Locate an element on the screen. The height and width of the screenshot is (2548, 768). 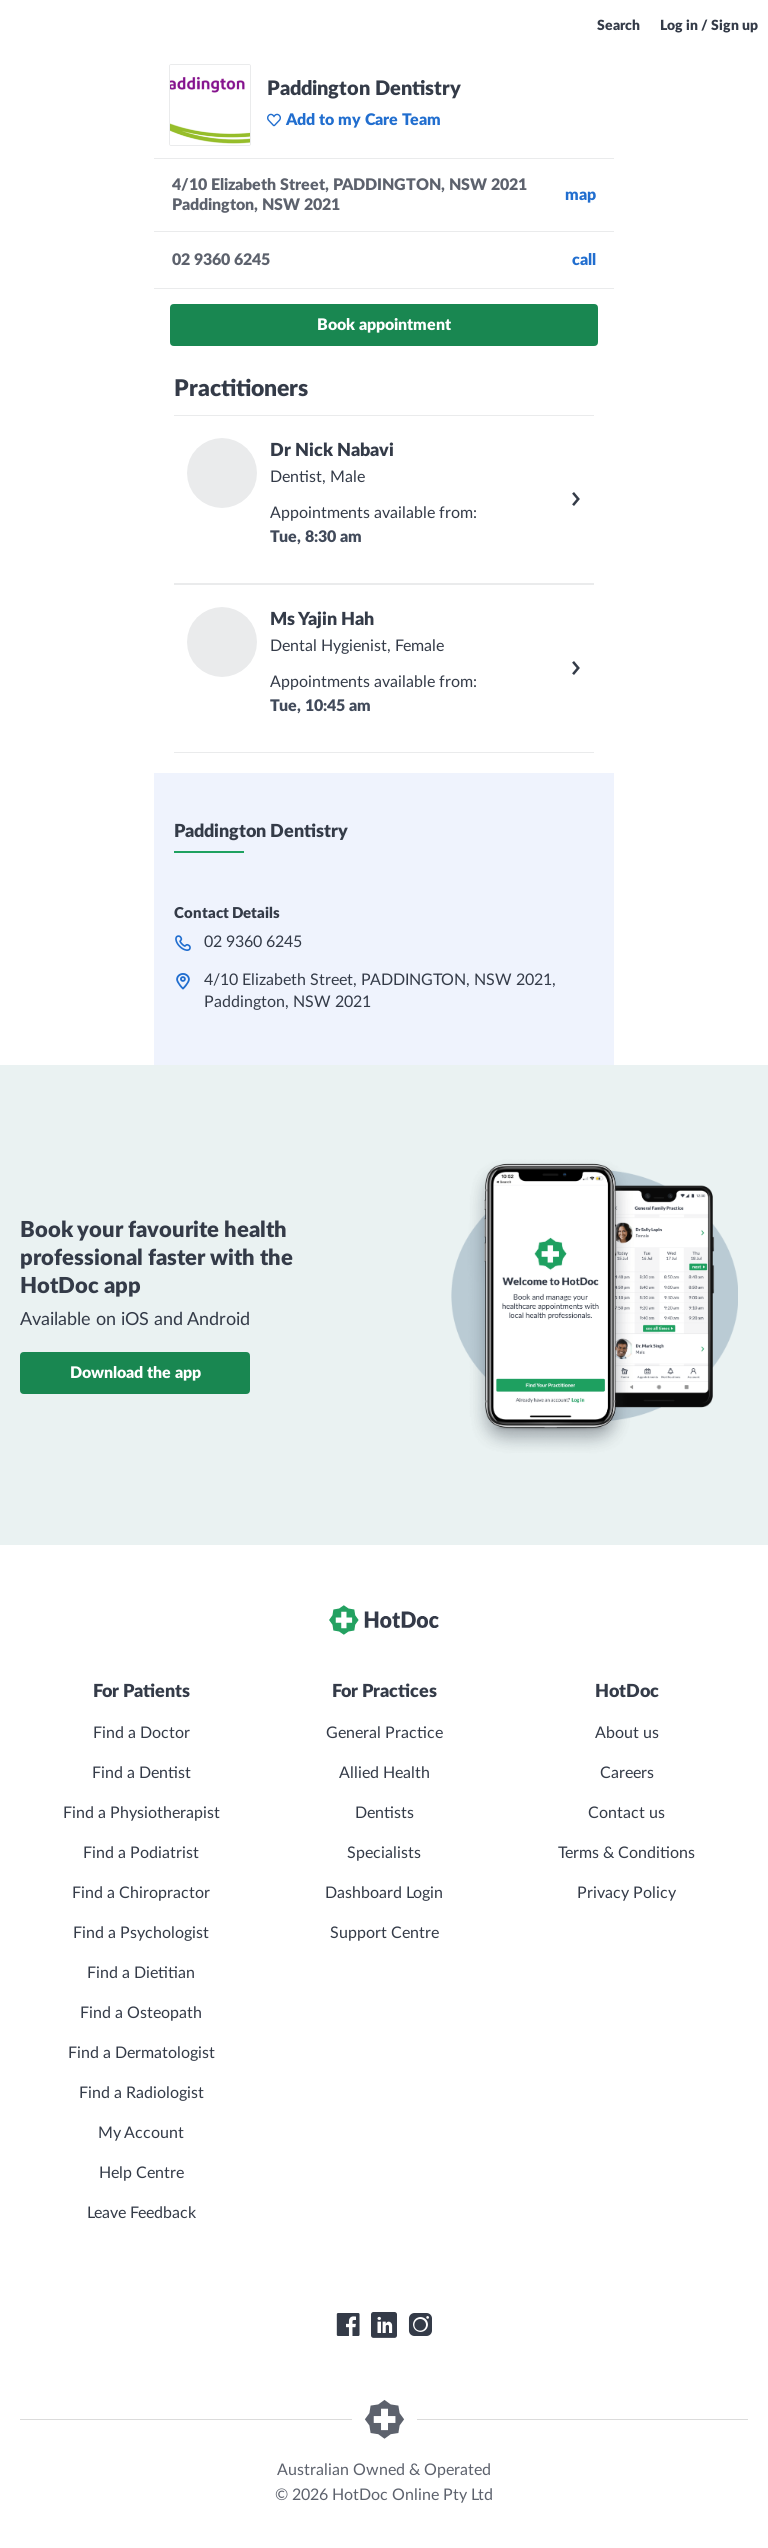
Find a Physiotherapist is located at coordinates (141, 1813).